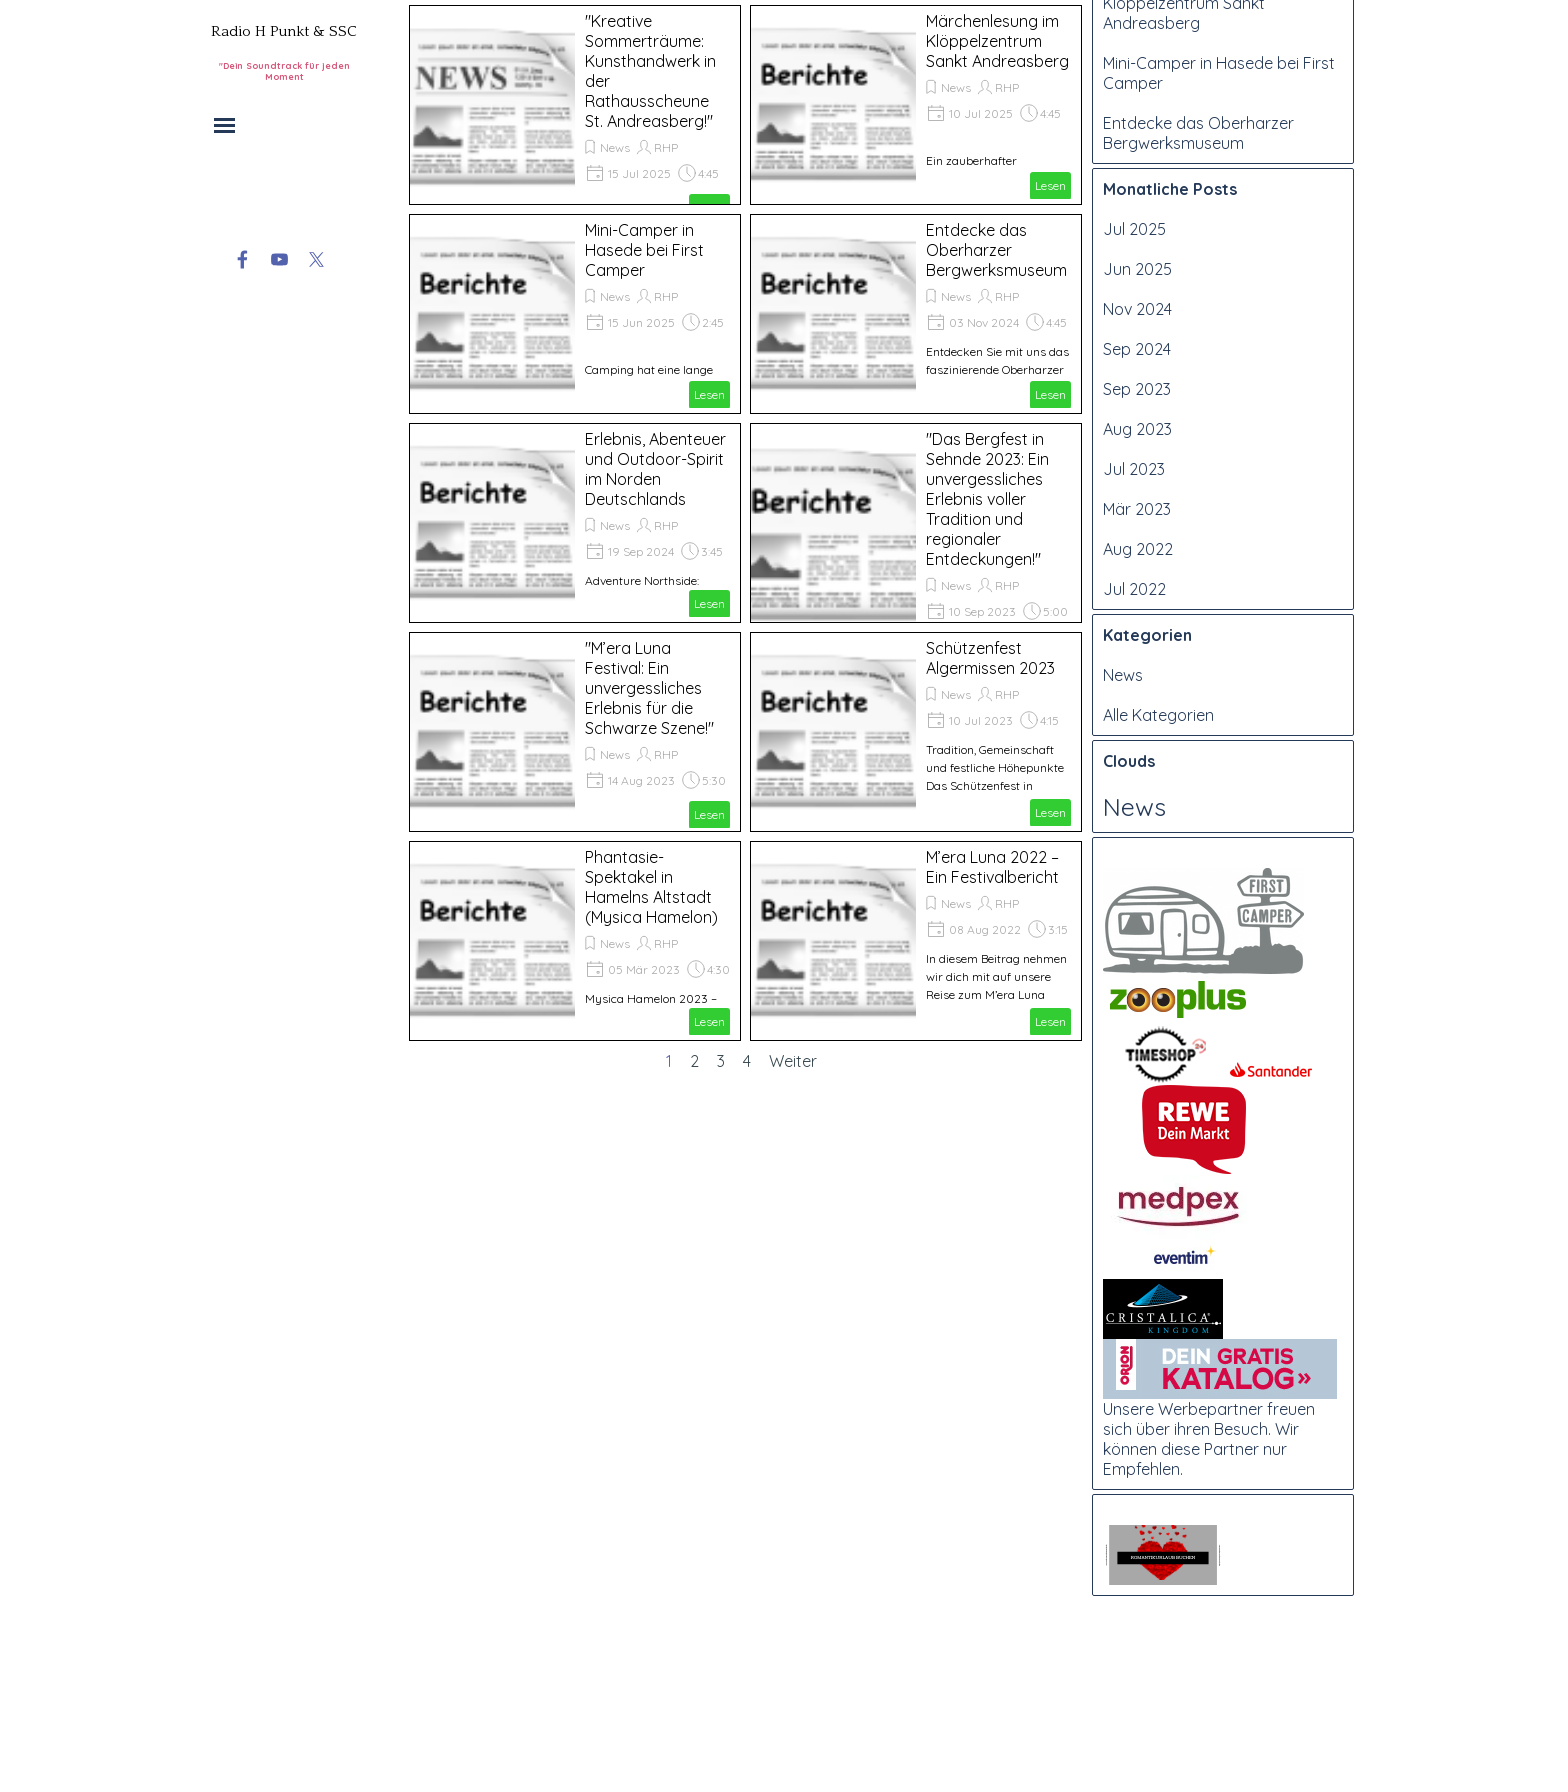 Image resolution: width=1568 pixels, height=1792 pixels. What do you see at coordinates (996, 250) in the screenshot?
I see `Entdecke das Oberharzer Bergwerksmuseum` at bounding box center [996, 250].